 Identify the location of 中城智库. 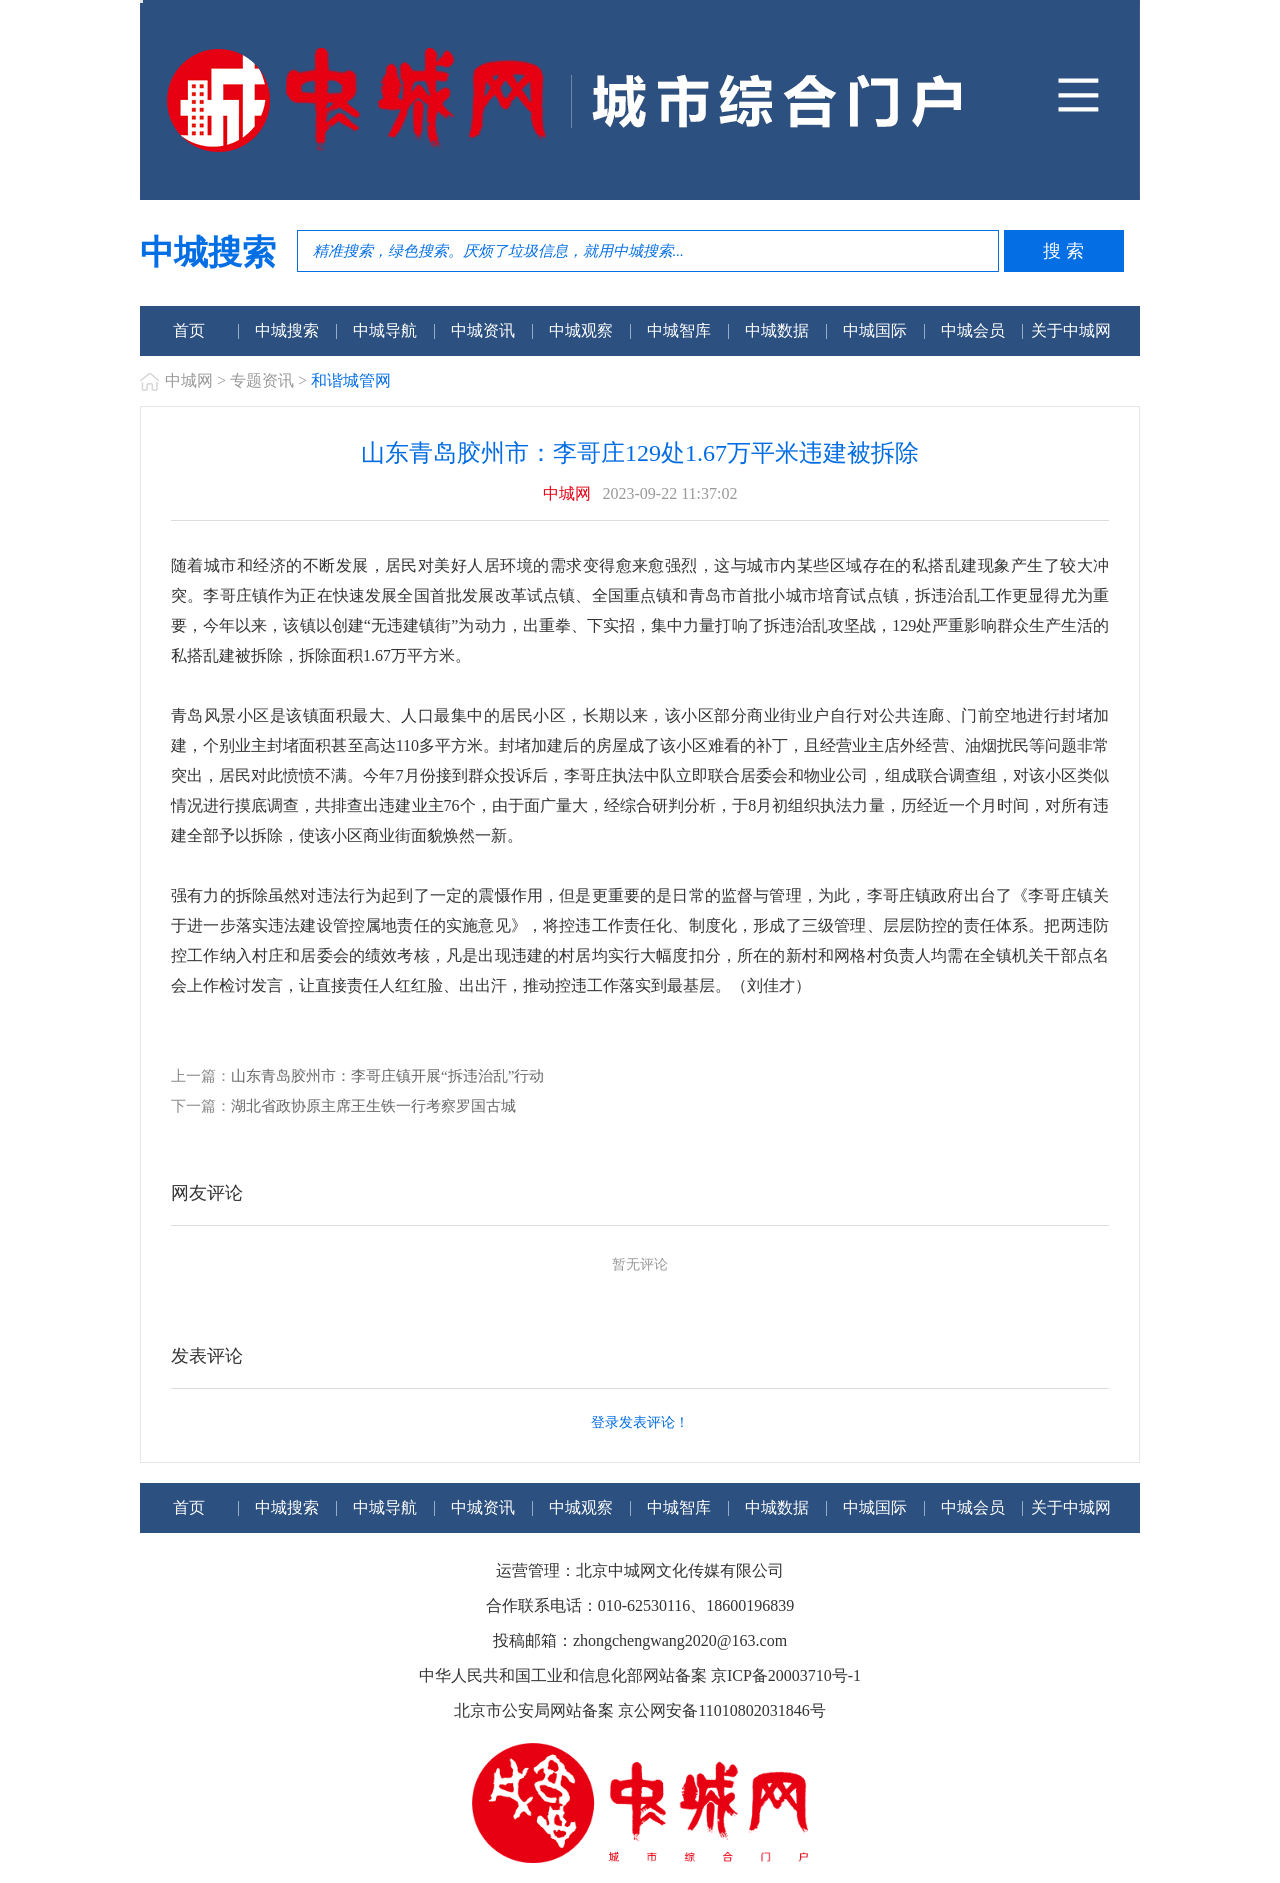
(679, 330).